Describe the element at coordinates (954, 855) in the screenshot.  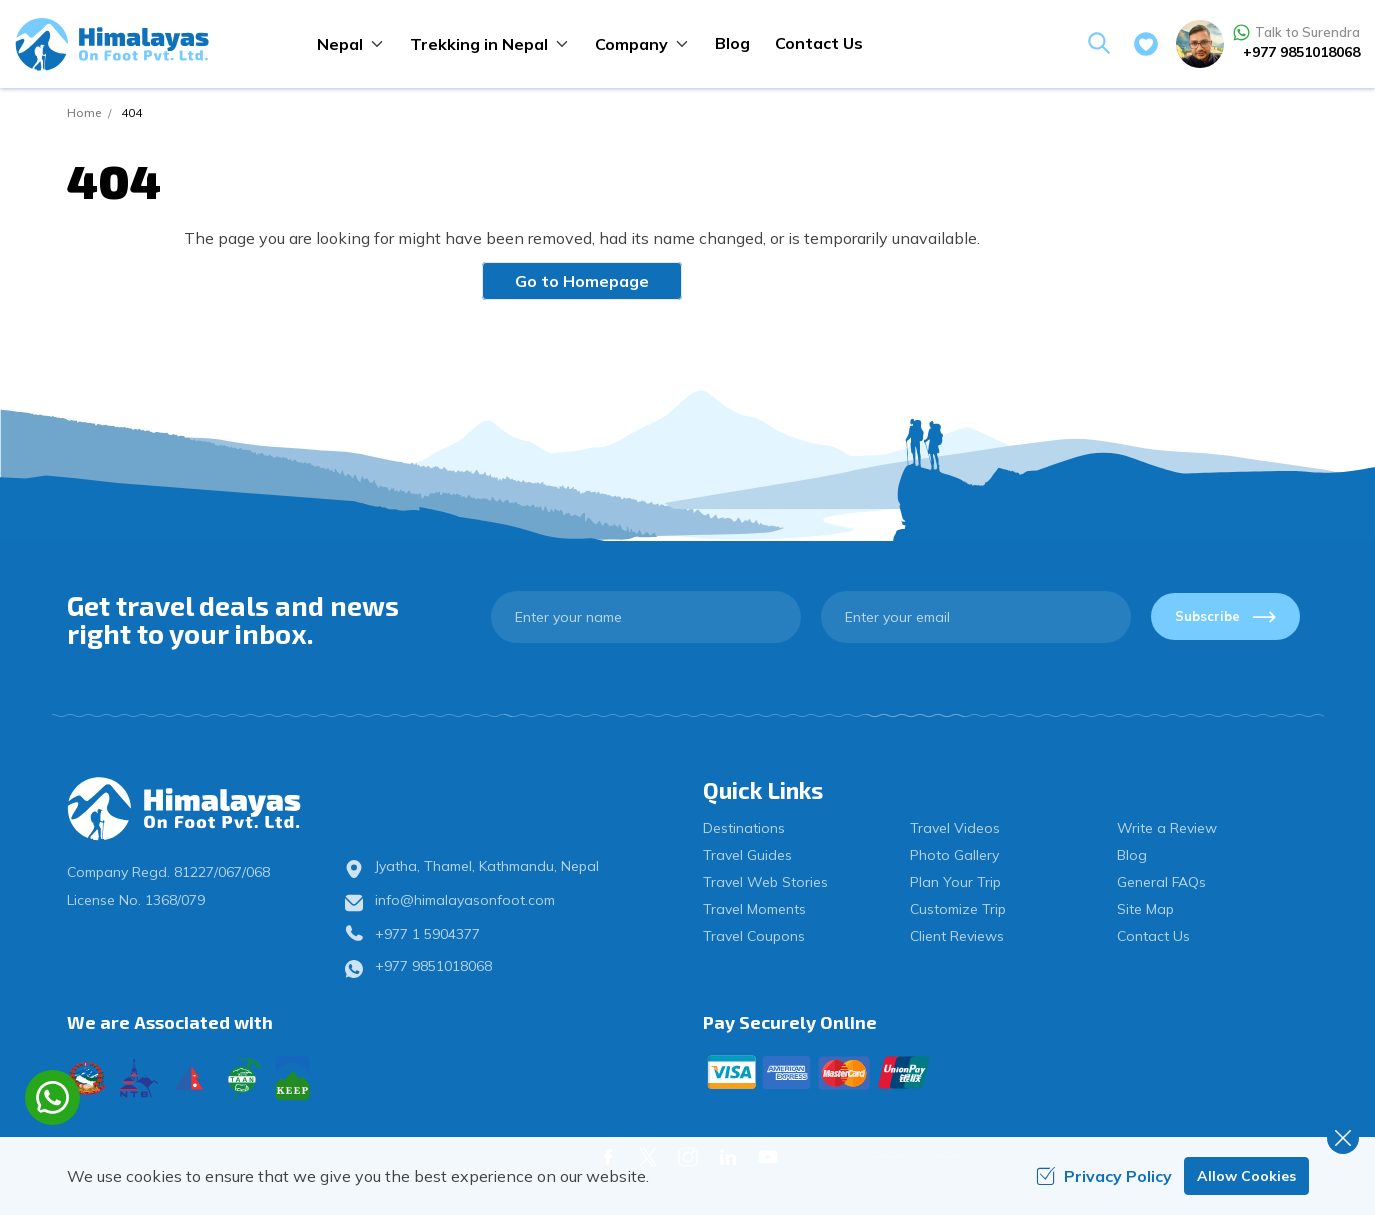
I see `Photo Gallery` at that location.